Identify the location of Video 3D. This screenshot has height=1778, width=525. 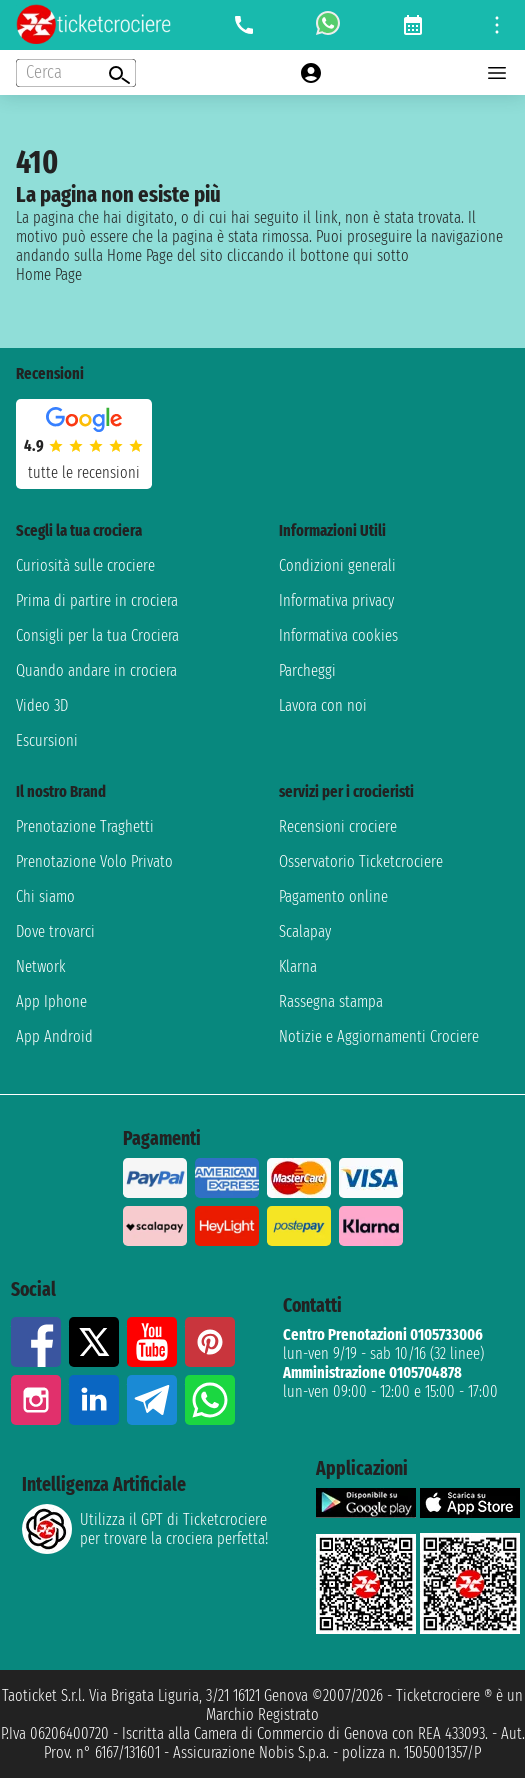
(42, 705).